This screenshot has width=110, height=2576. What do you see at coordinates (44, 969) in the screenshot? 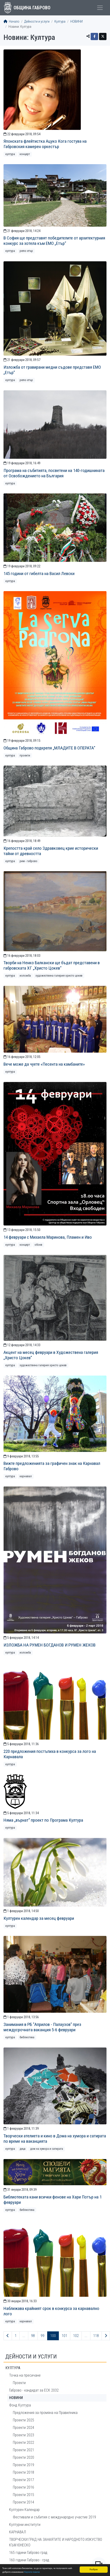
I see `Вече може да чуете «Песента на камбаните»` at bounding box center [44, 969].